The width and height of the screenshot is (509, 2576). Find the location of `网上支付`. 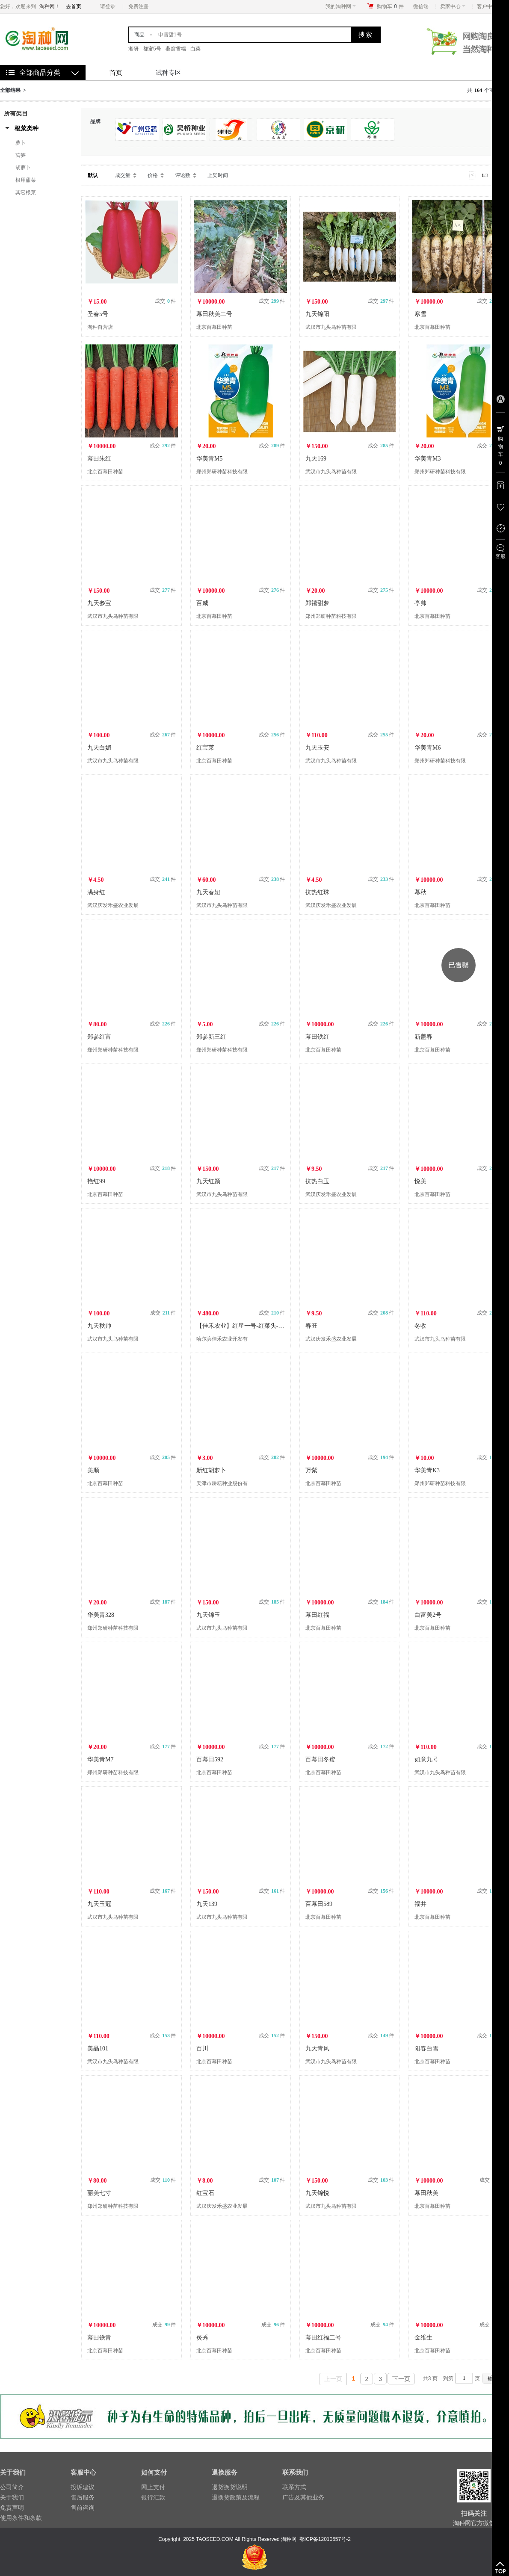

网上支付 is located at coordinates (153, 2487).